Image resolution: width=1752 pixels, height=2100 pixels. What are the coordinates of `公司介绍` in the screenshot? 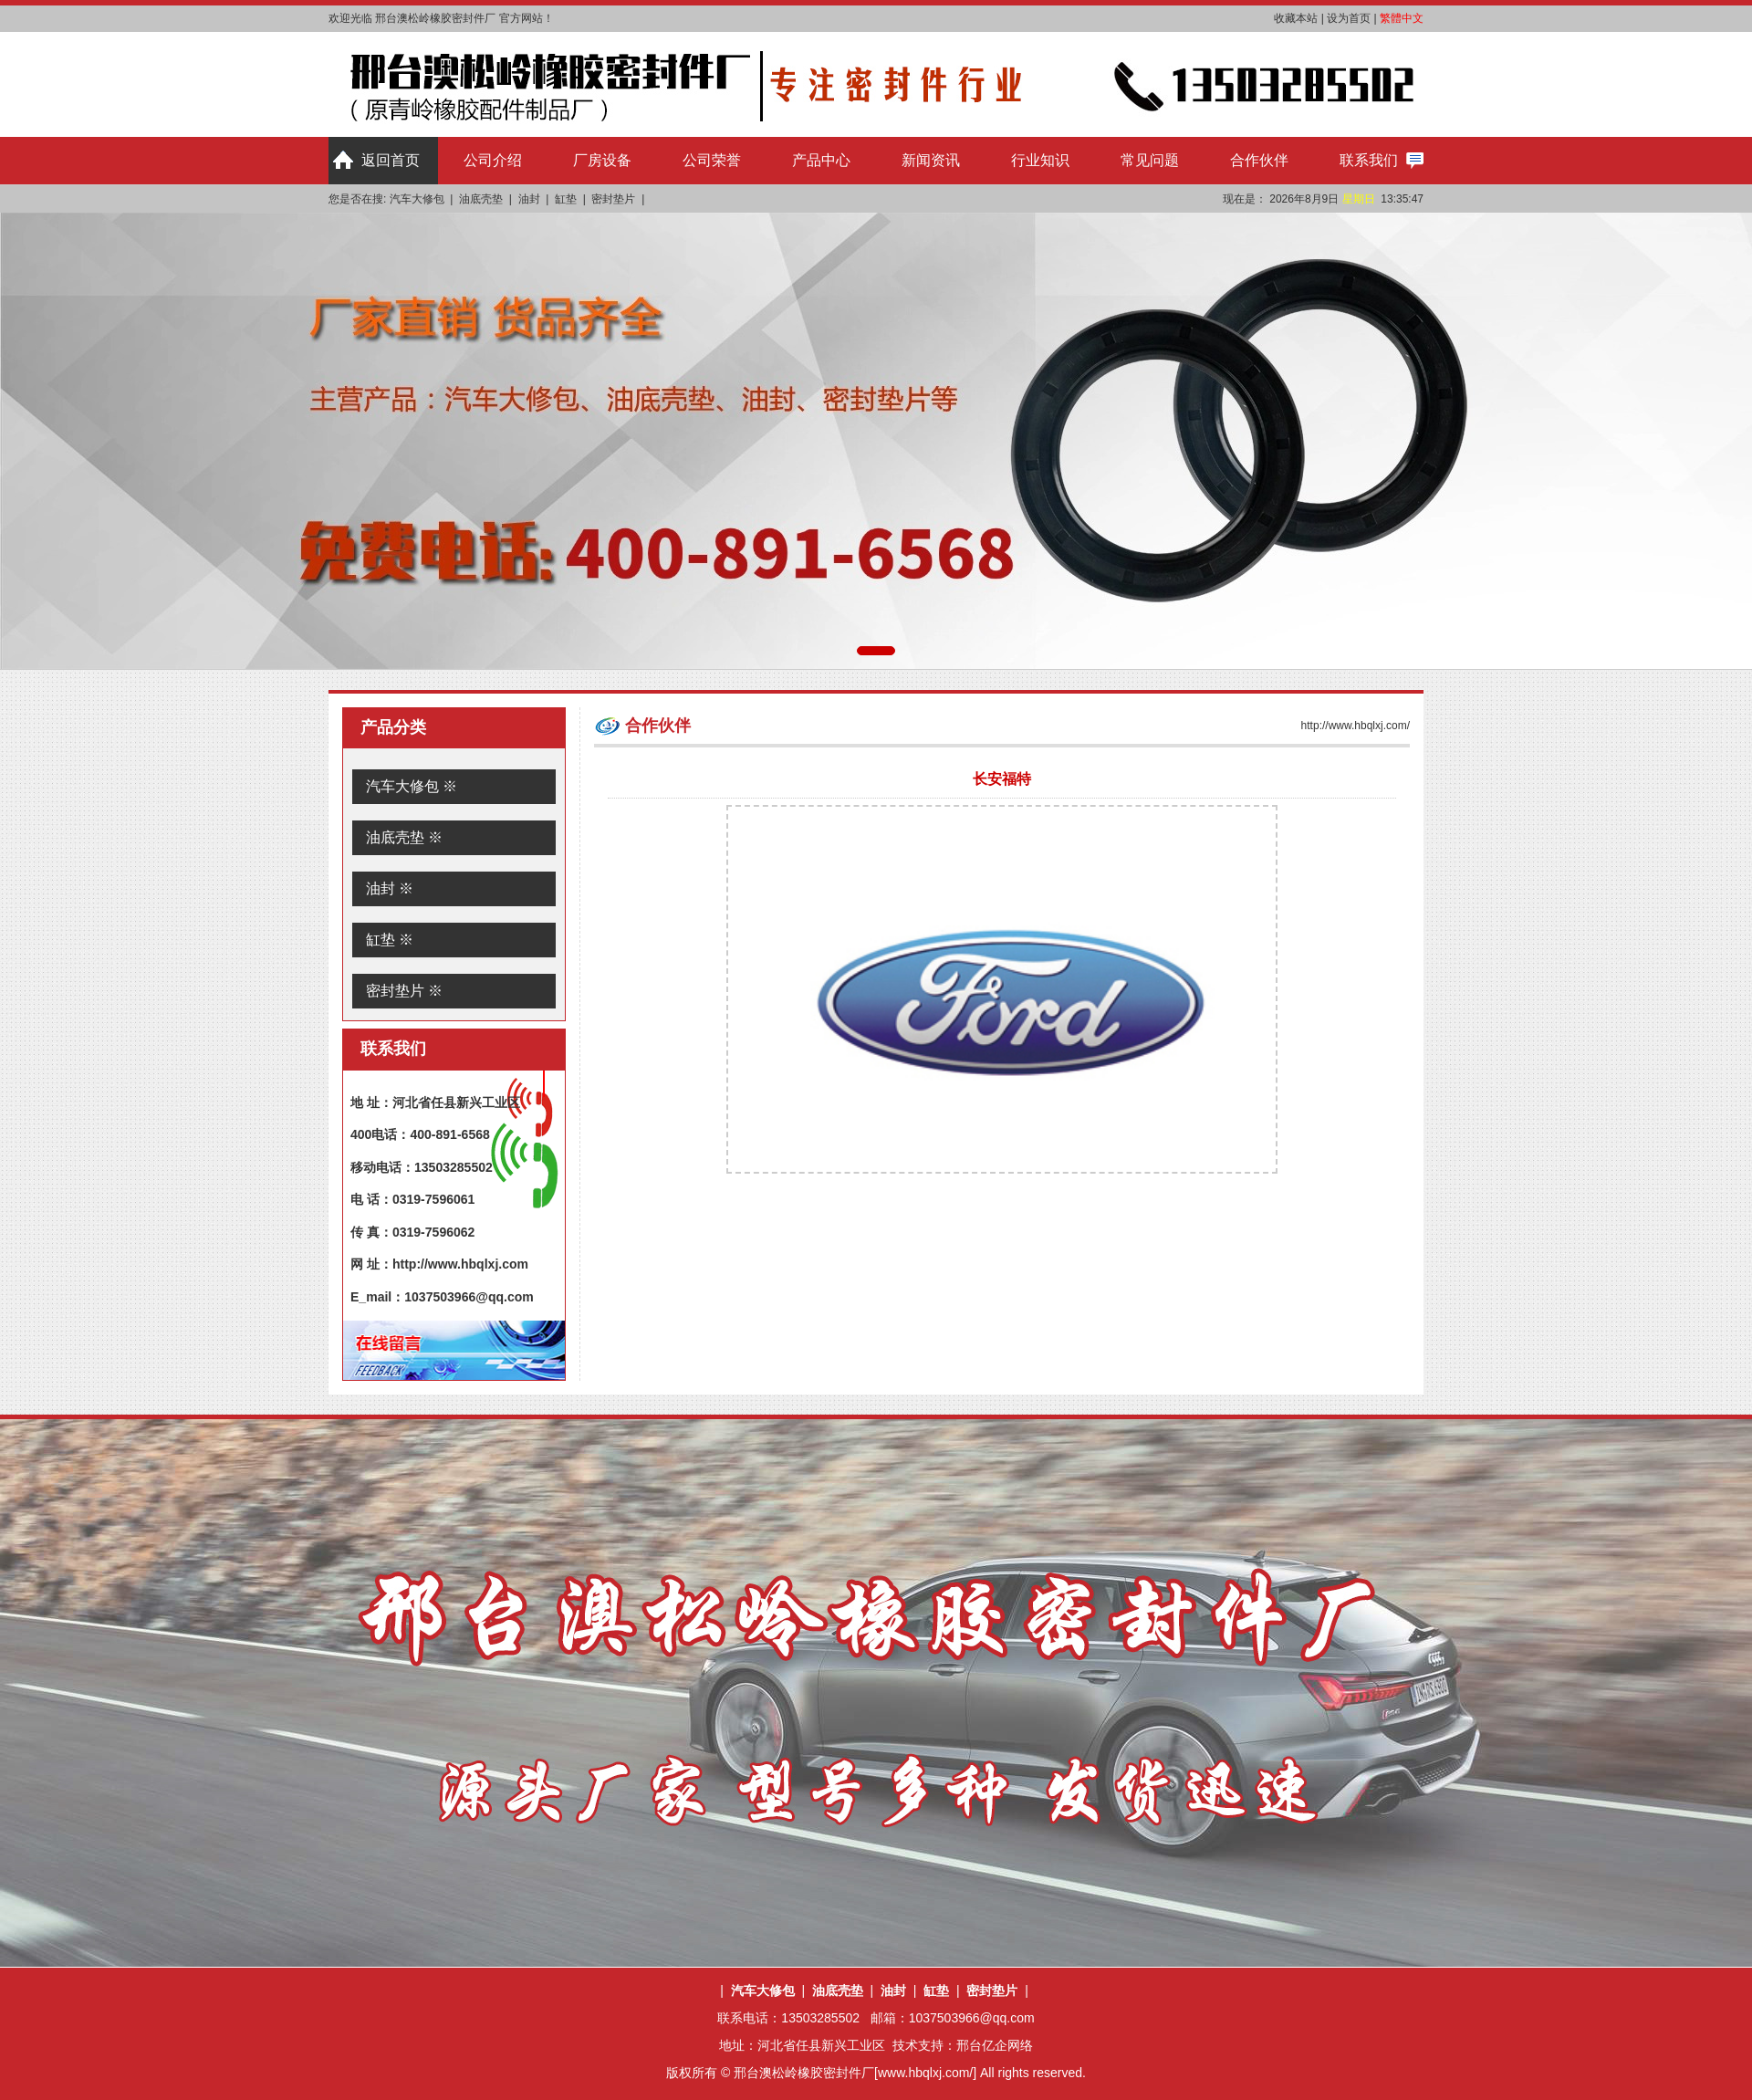 It's located at (493, 160).